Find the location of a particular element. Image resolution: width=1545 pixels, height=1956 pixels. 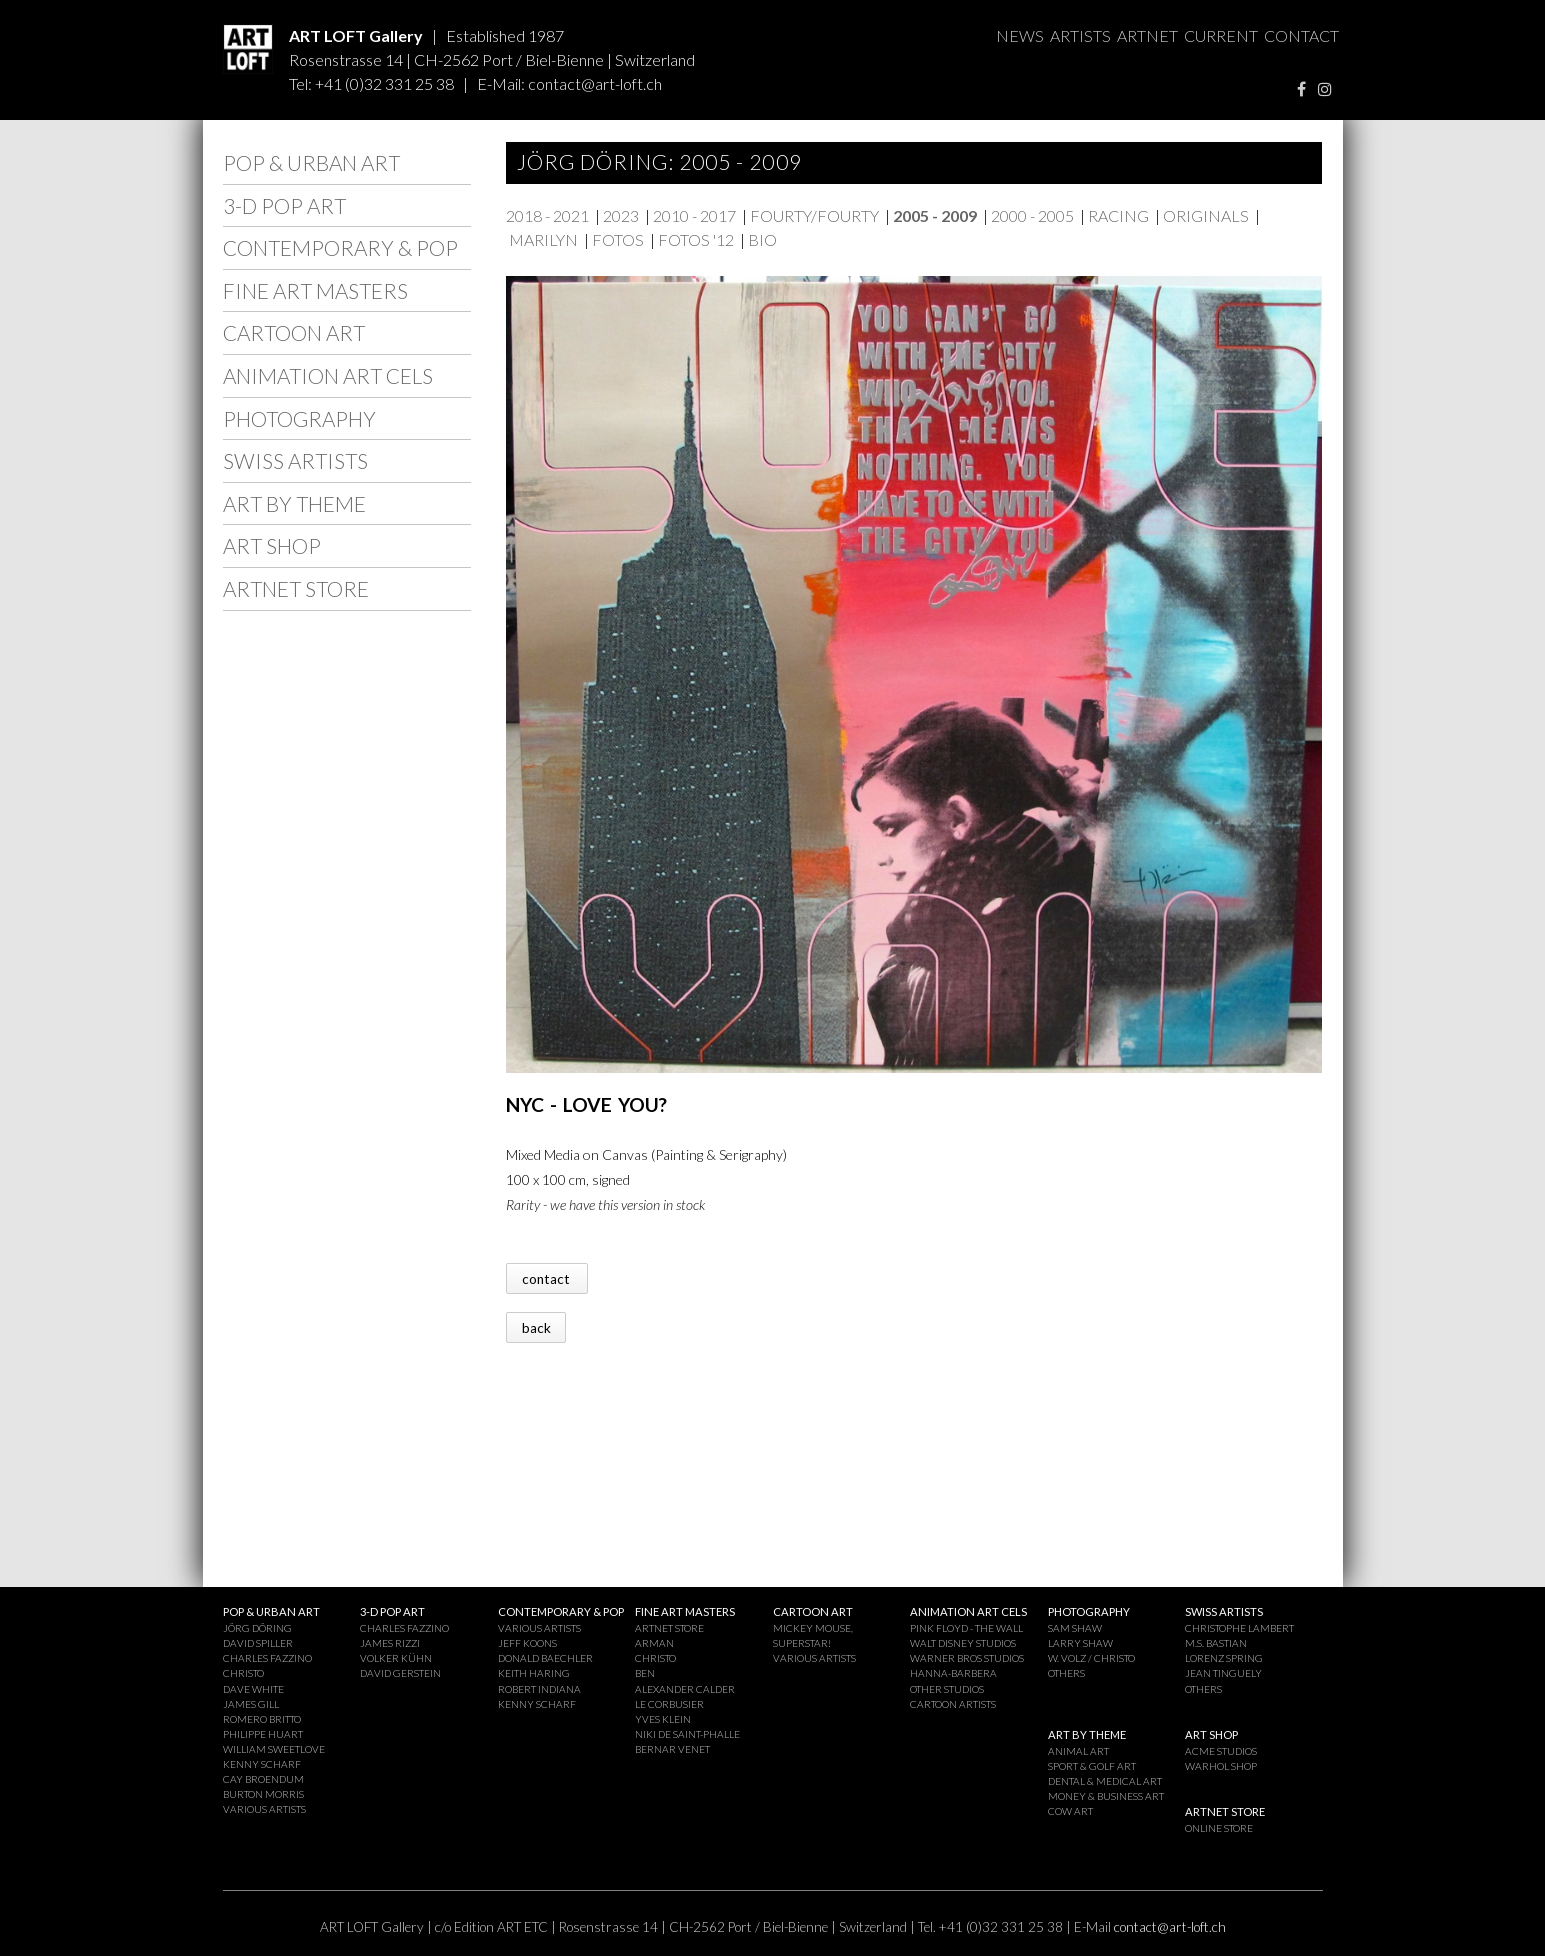

KENNY SCHARF is located at coordinates (262, 1764).